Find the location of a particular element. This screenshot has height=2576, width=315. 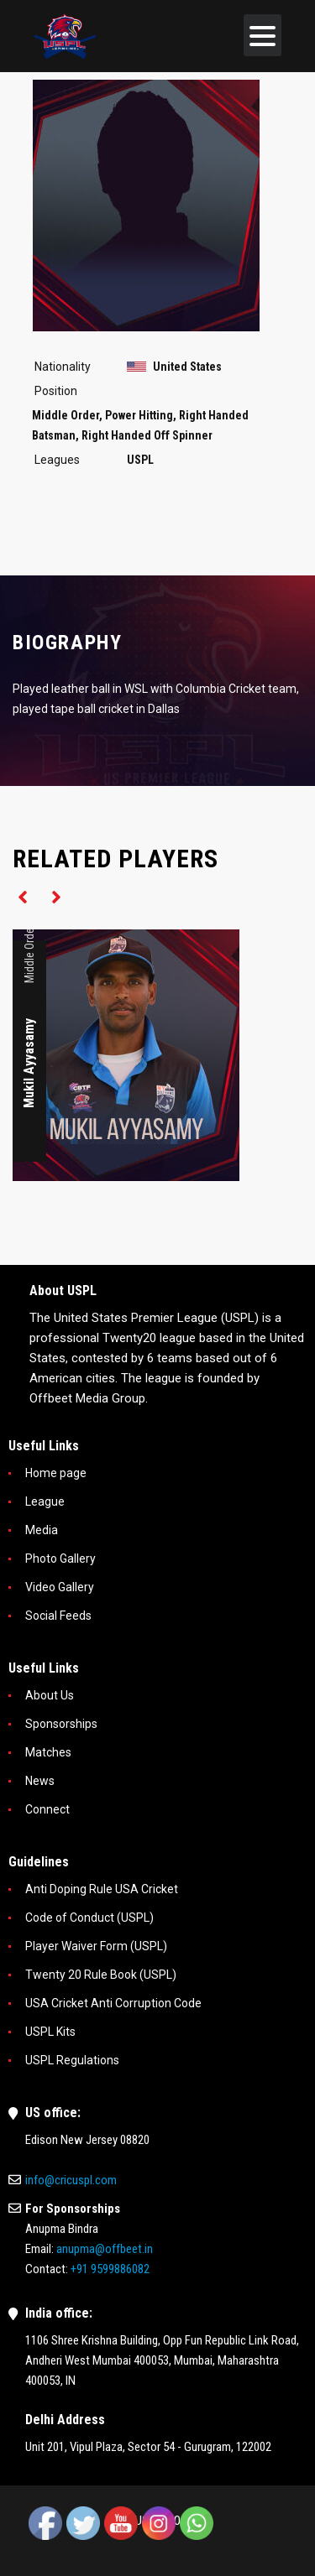

About Us is located at coordinates (49, 1695).